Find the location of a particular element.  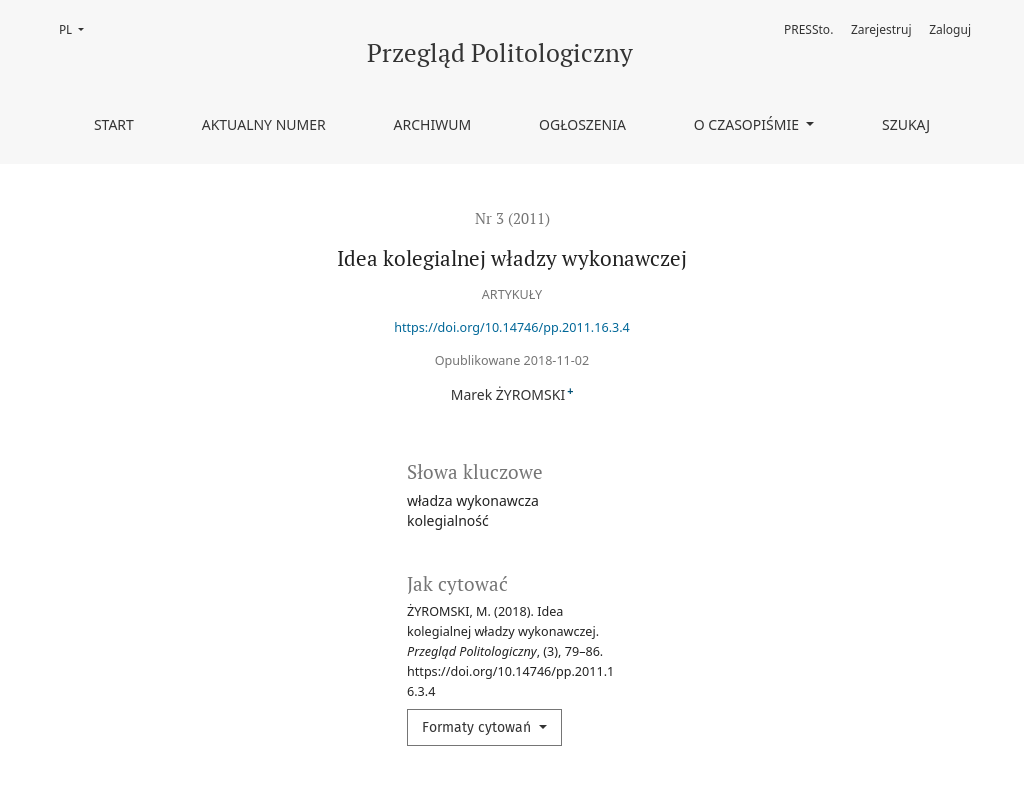

PL is located at coordinates (77, 28).